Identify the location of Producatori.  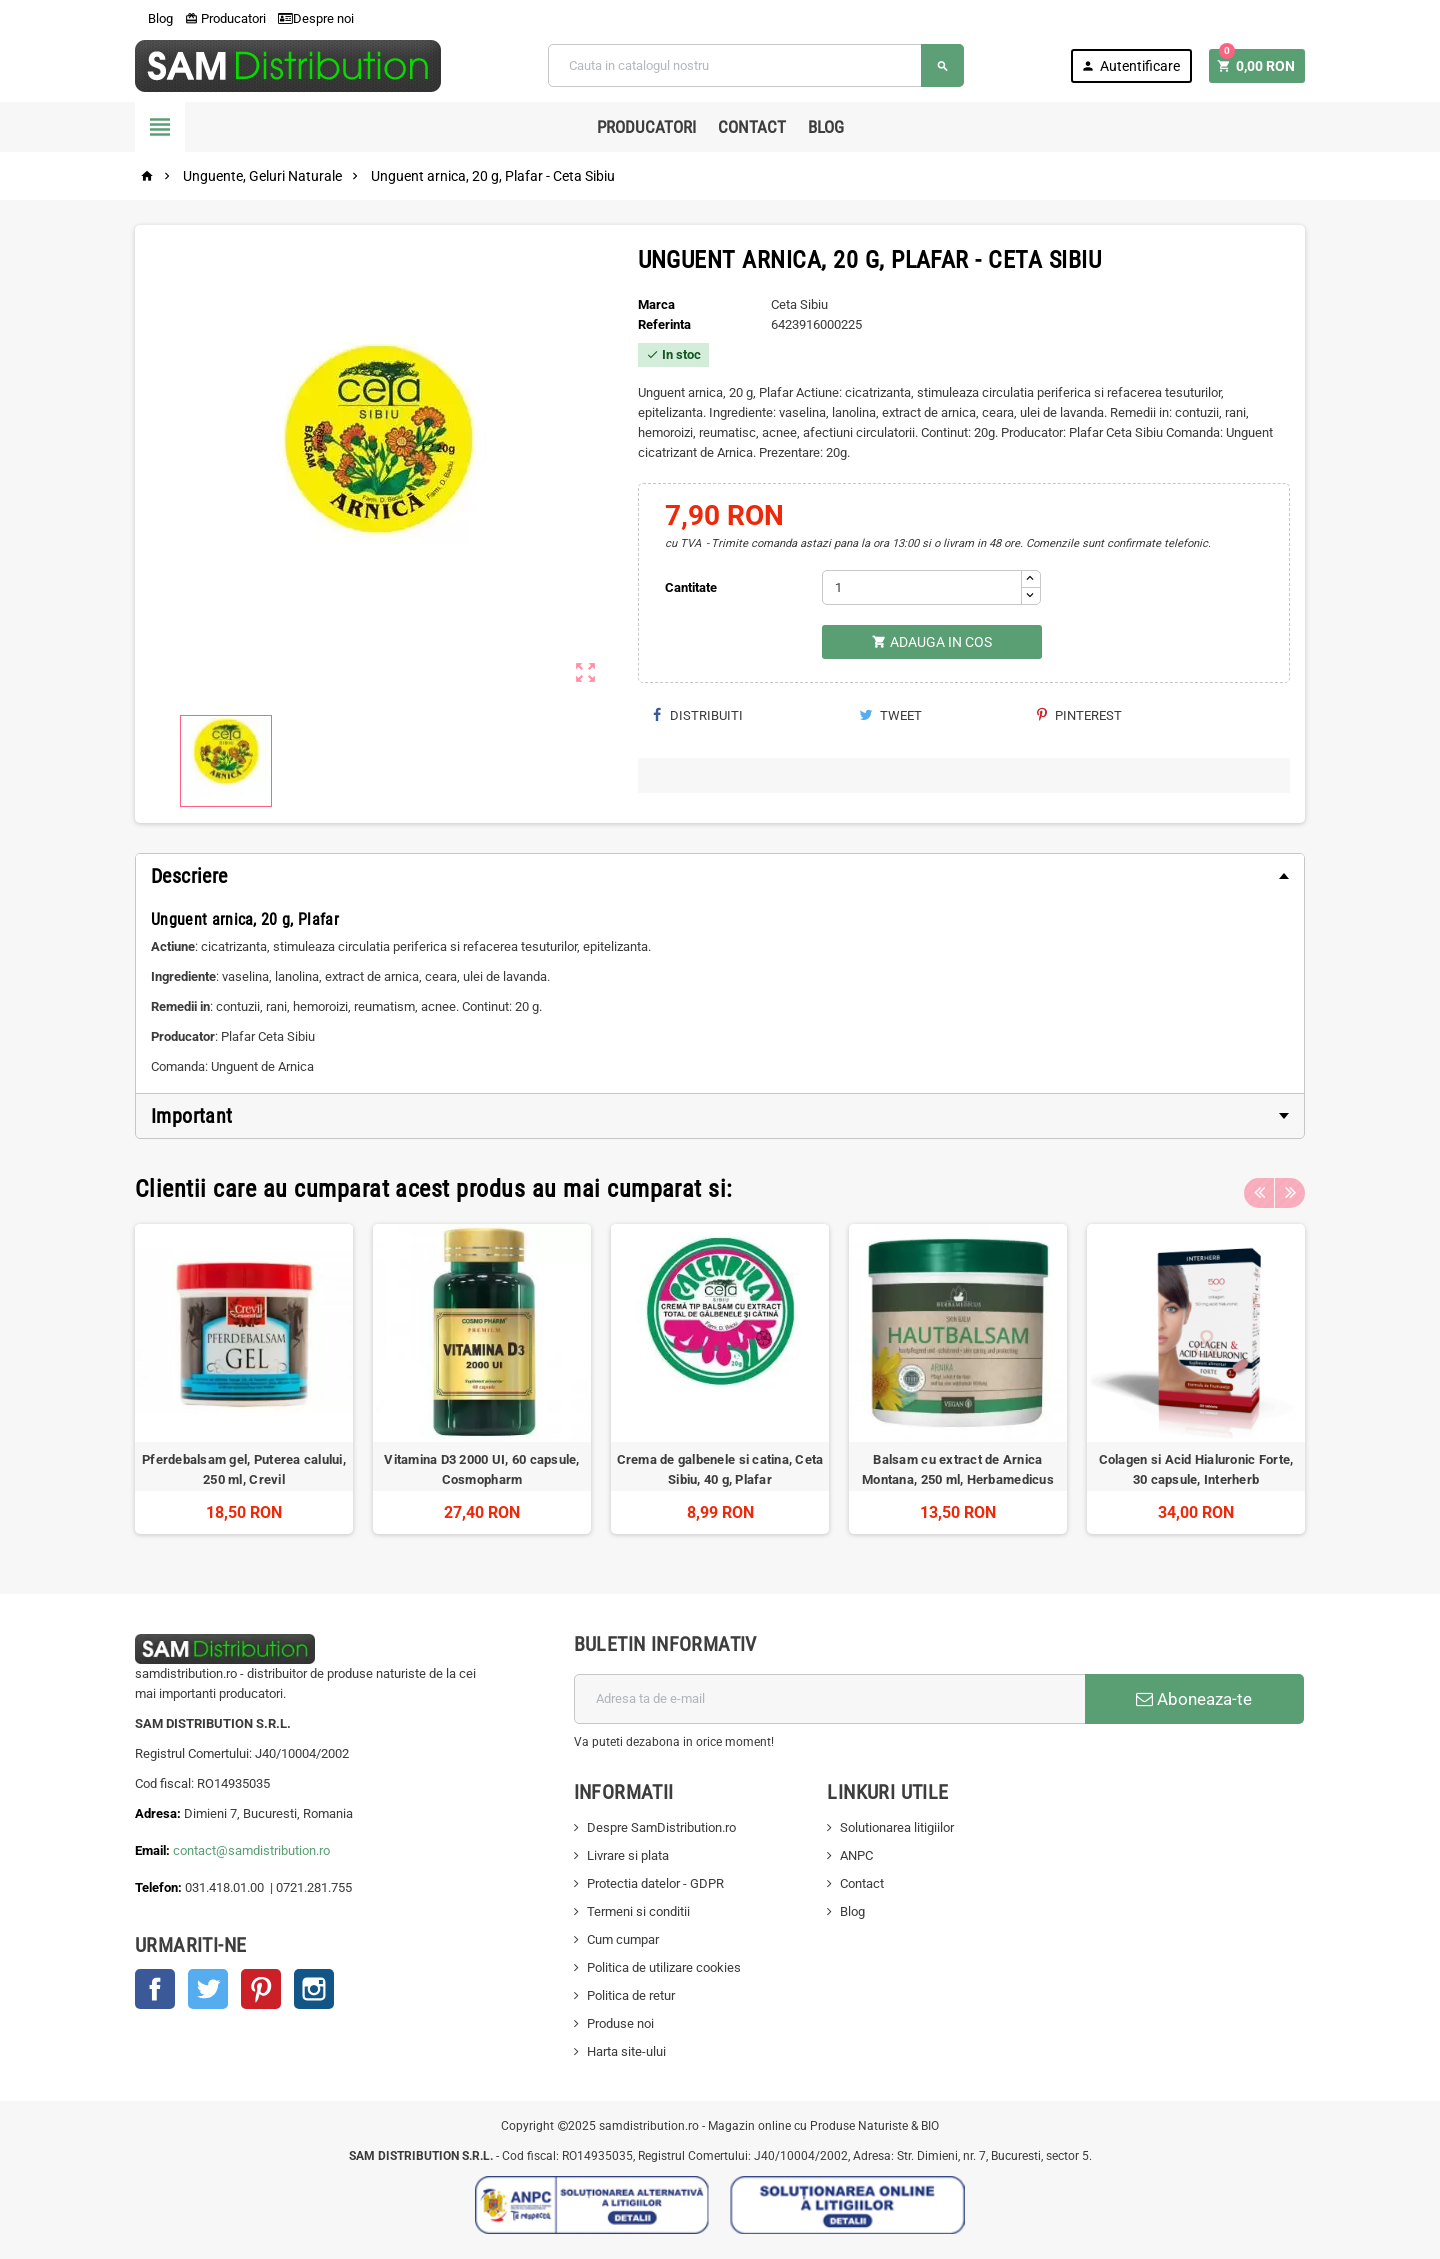
(225, 18).